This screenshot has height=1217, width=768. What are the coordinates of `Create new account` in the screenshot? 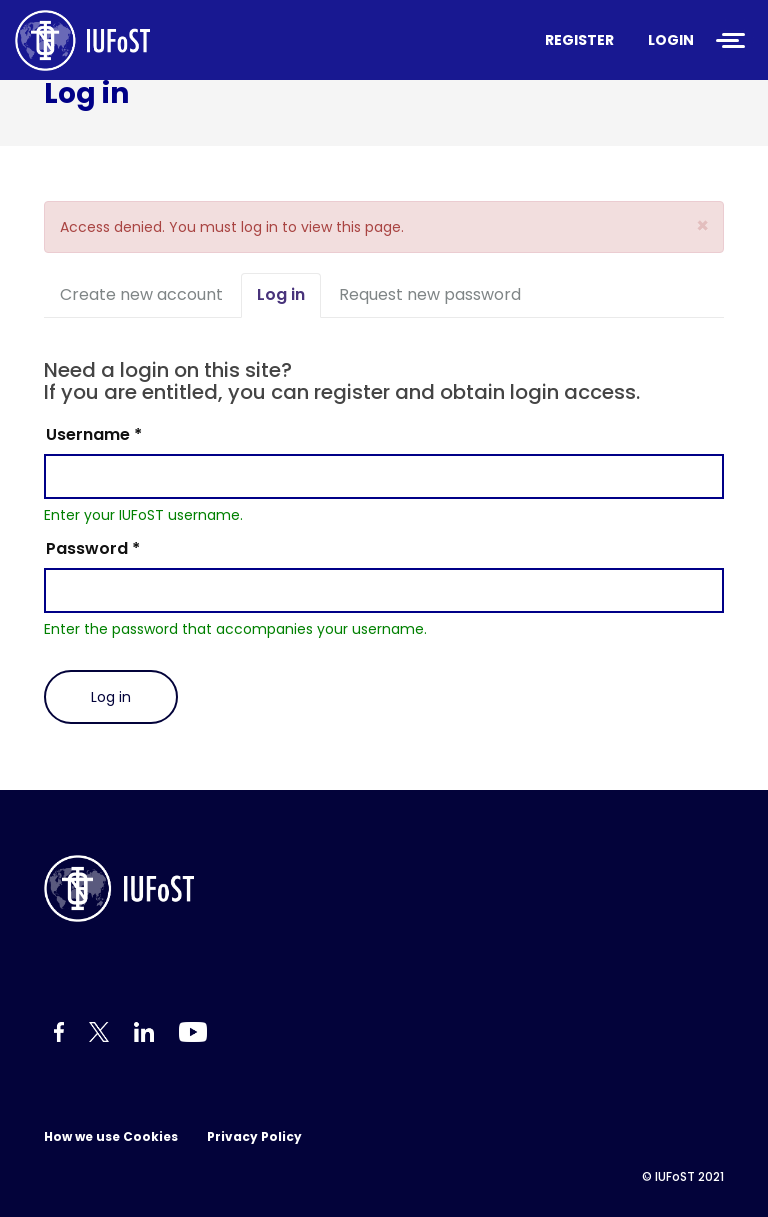 It's located at (141, 294).